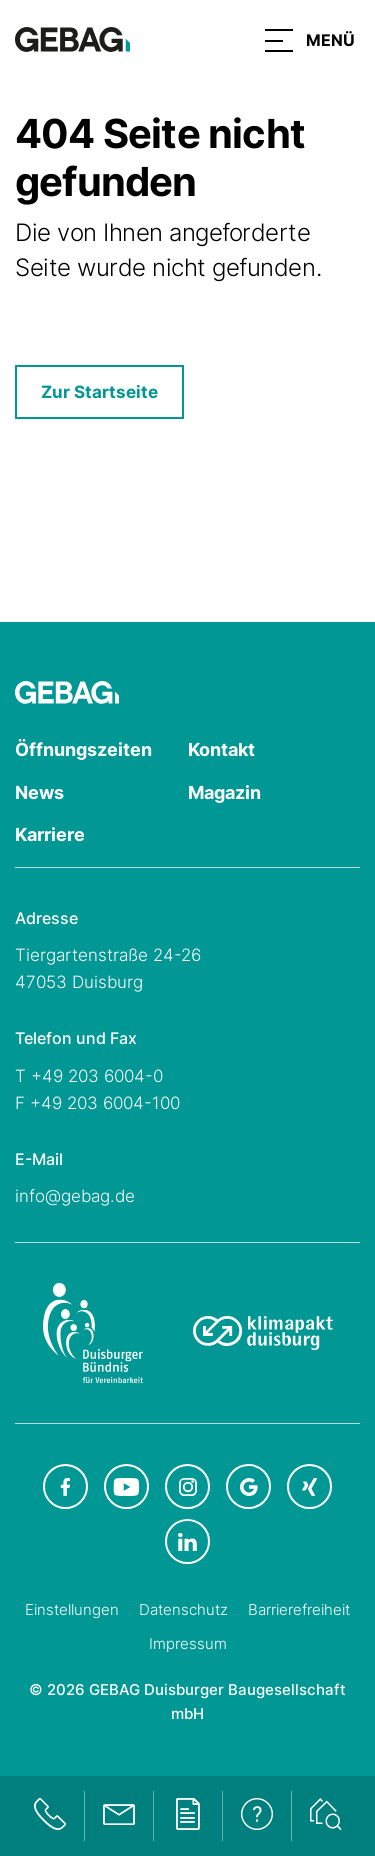  Describe the element at coordinates (187, 1486) in the screenshot. I see `[GEBAG bei Instagram in neuem Tab]` at that location.